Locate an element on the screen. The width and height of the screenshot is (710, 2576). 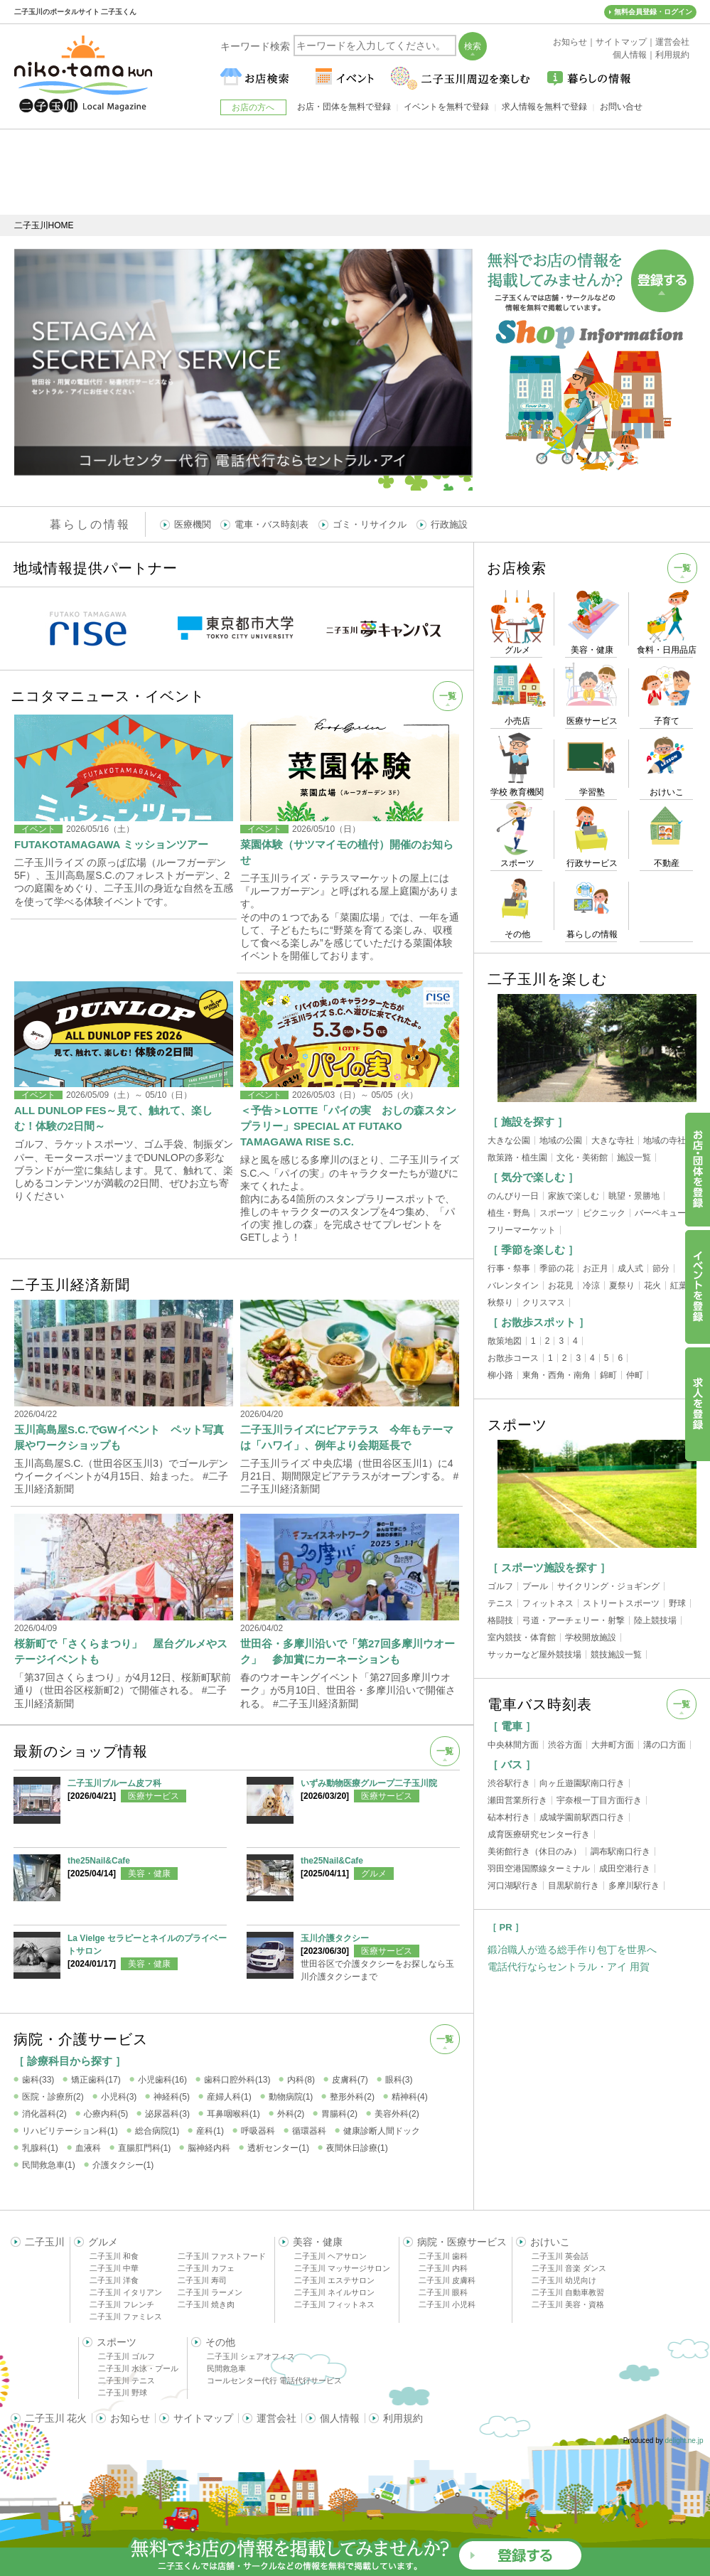
錦町 is located at coordinates (608, 1375).